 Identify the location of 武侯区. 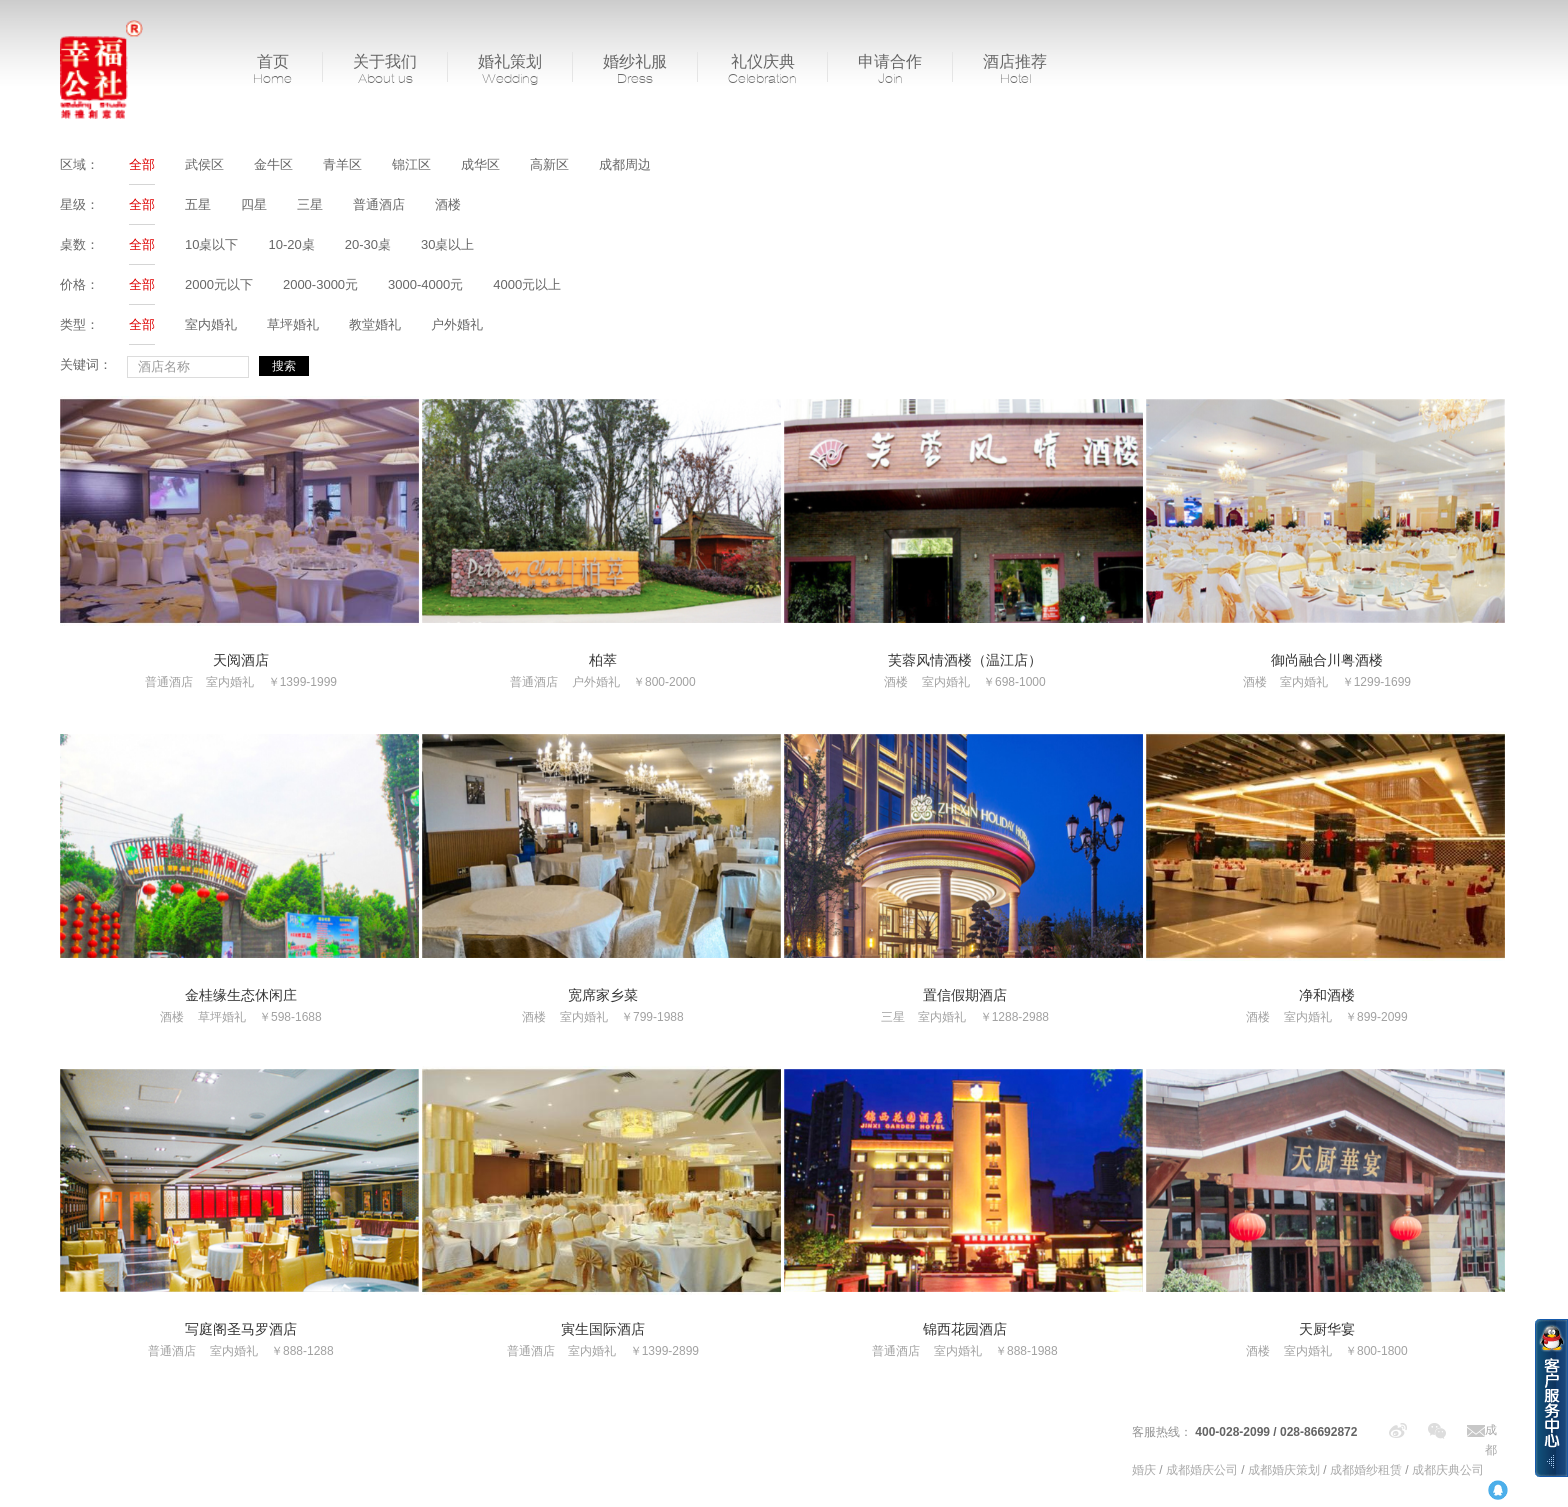
(204, 164).